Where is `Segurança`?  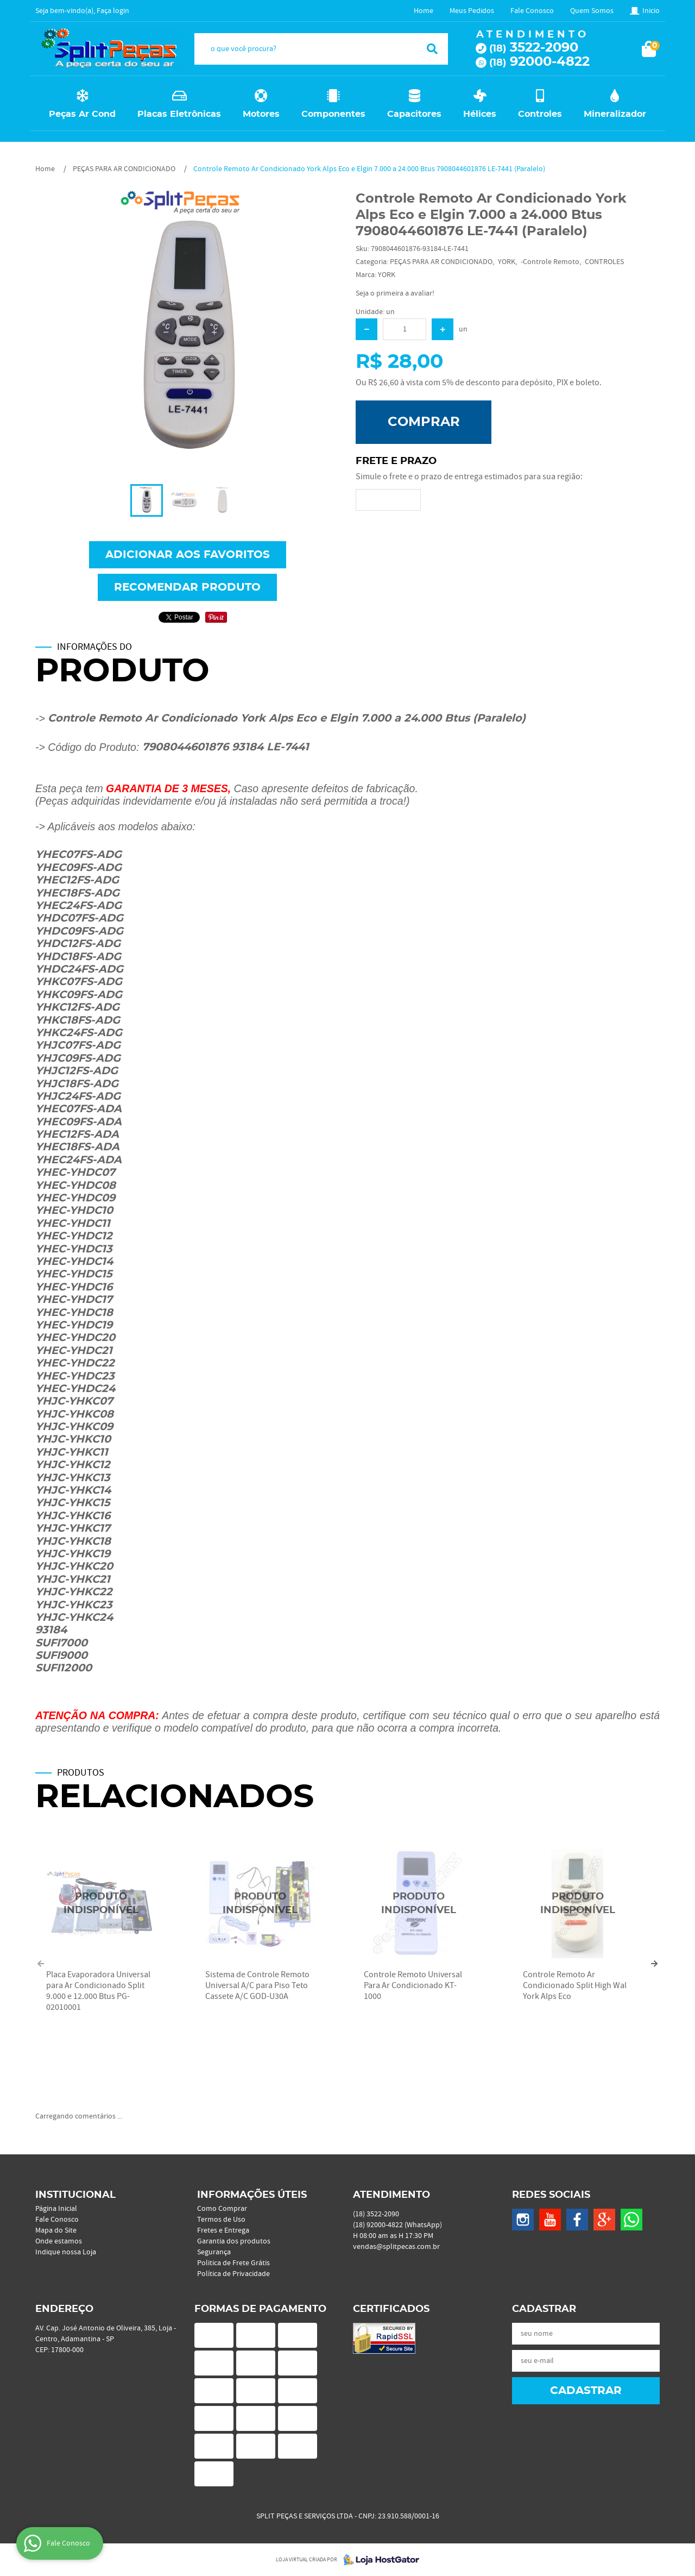 Segurança is located at coordinates (214, 2252).